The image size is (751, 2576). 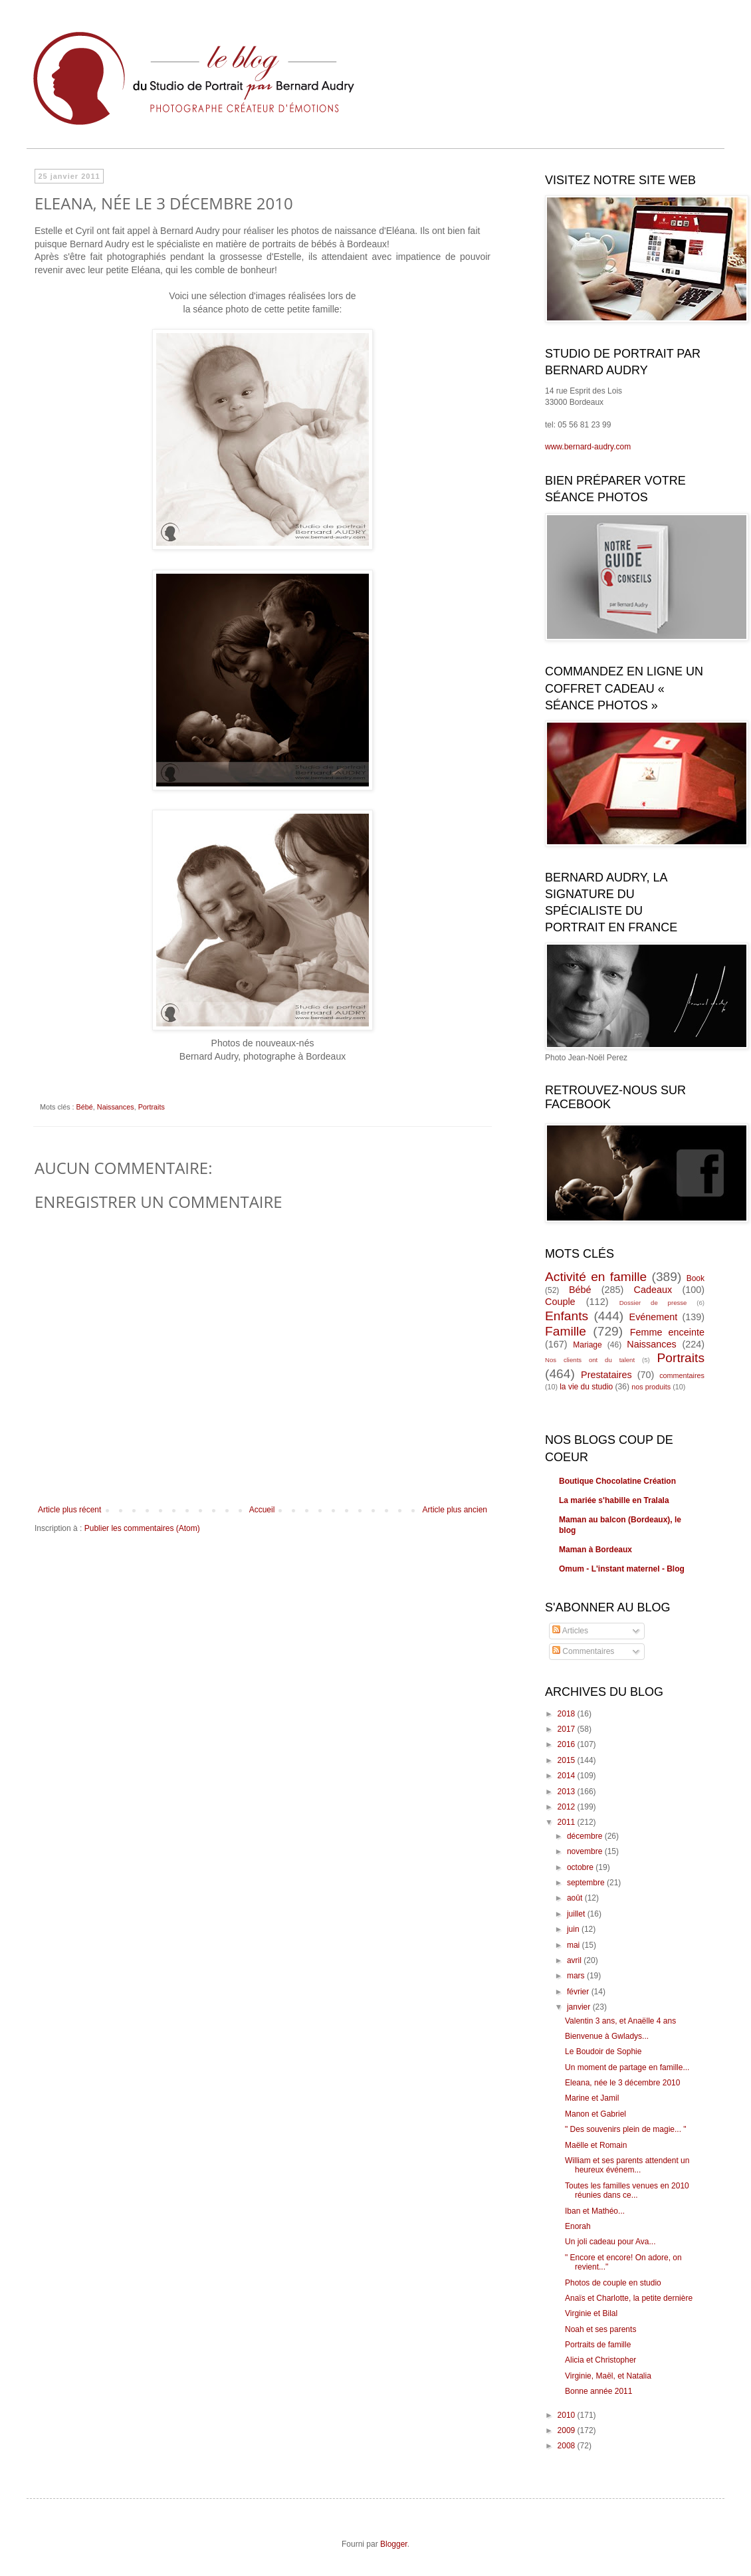 I want to click on Anaïs et Charlotte, la petite dernière, so click(x=629, y=2298).